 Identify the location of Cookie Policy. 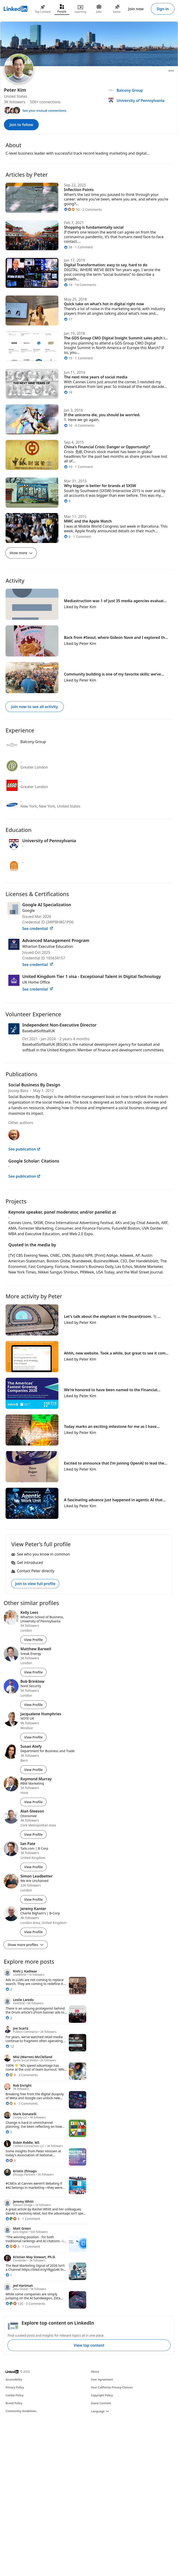
(14, 2395).